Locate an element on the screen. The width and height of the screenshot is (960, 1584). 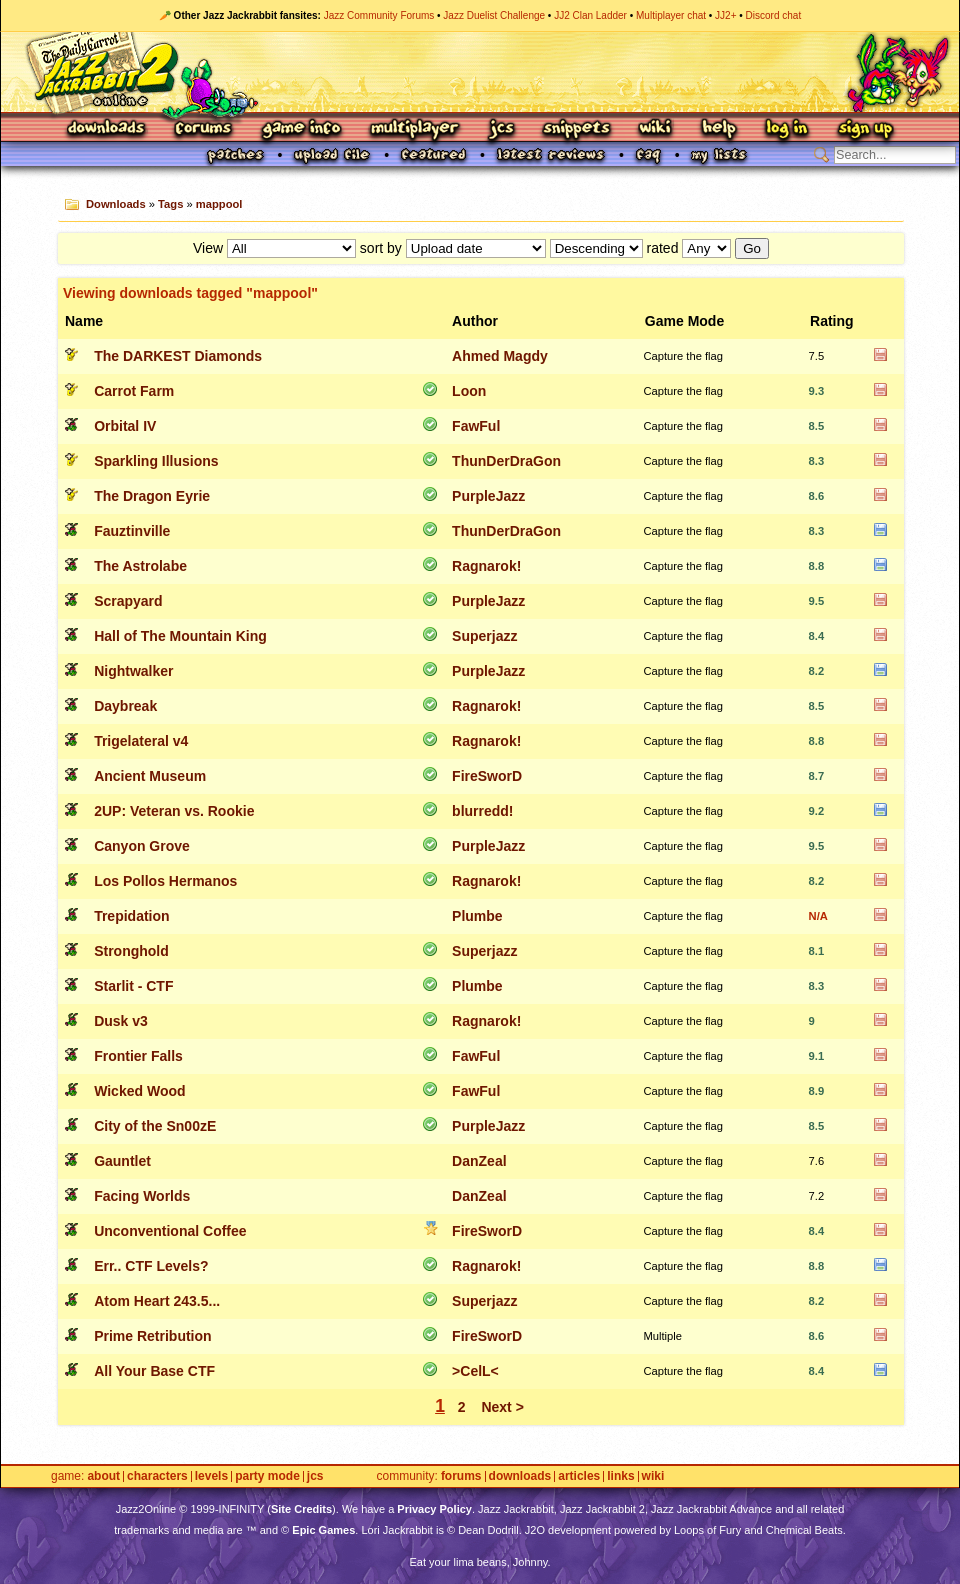
Superjazz is located at coordinates (484, 636).